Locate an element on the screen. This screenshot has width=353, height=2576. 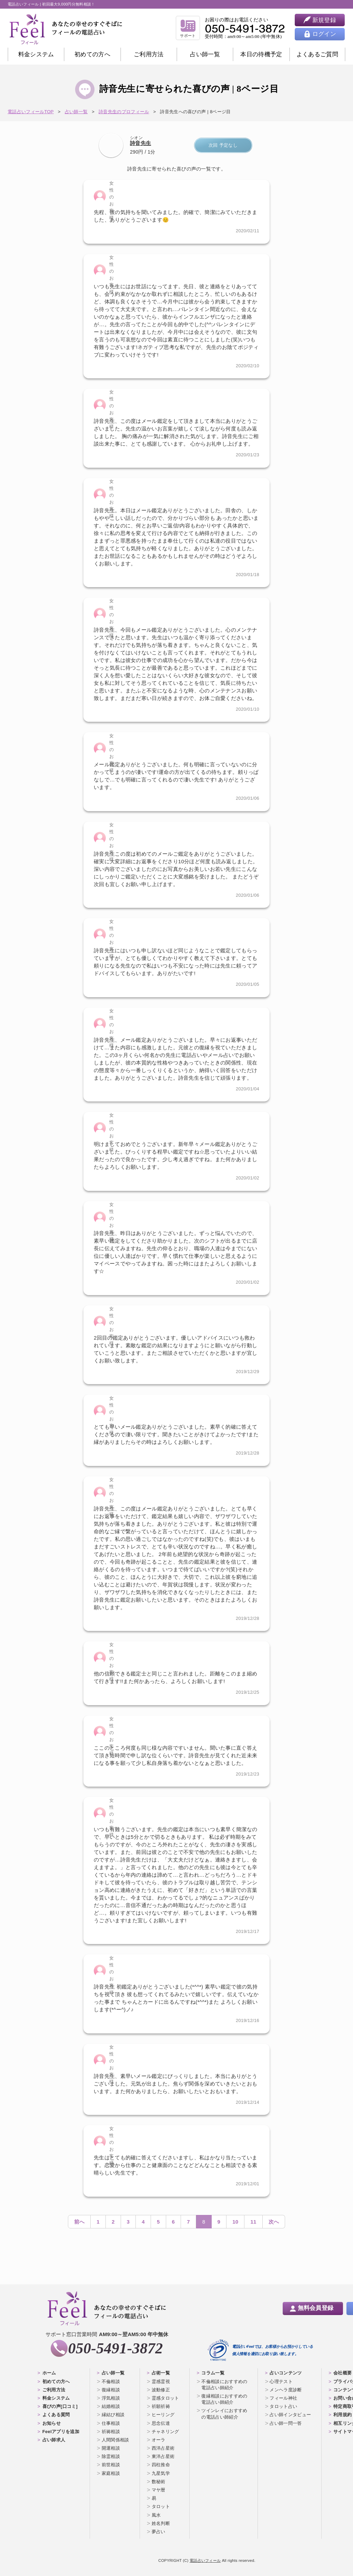
ヒーリング is located at coordinates (163, 2414).